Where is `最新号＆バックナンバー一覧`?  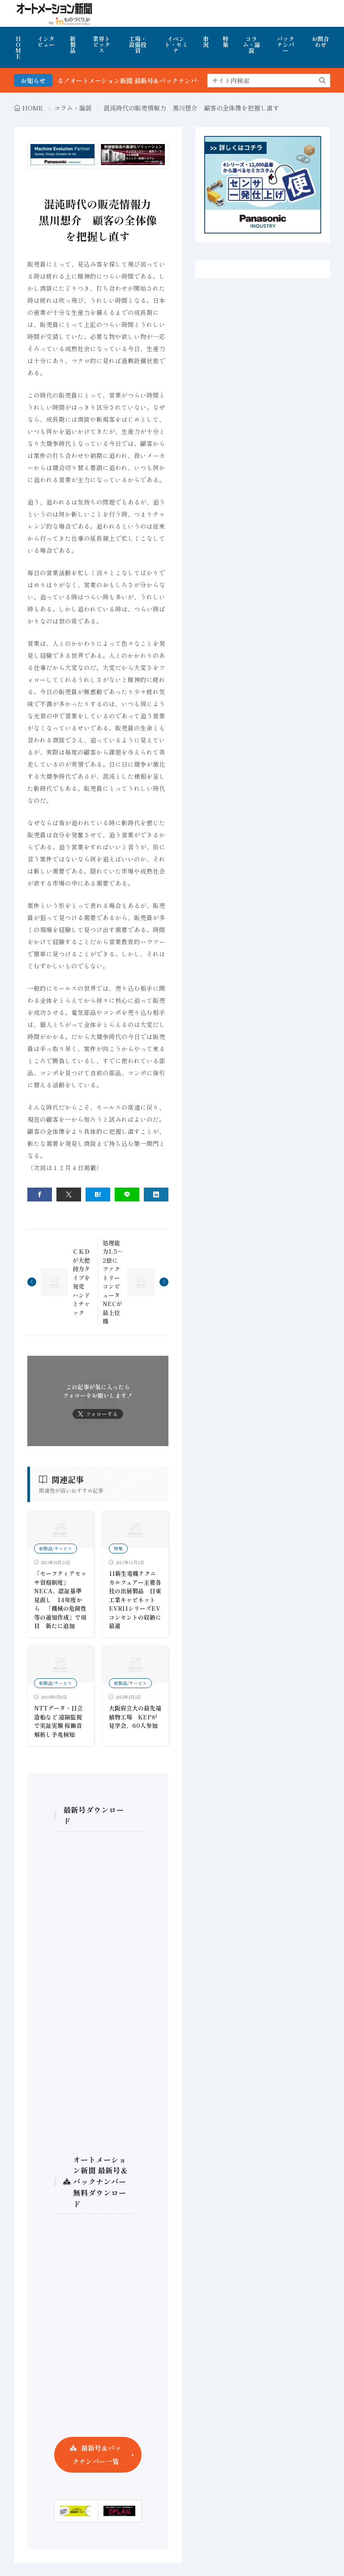
最新号＆バックナンバー一覧 is located at coordinates (96, 2454).